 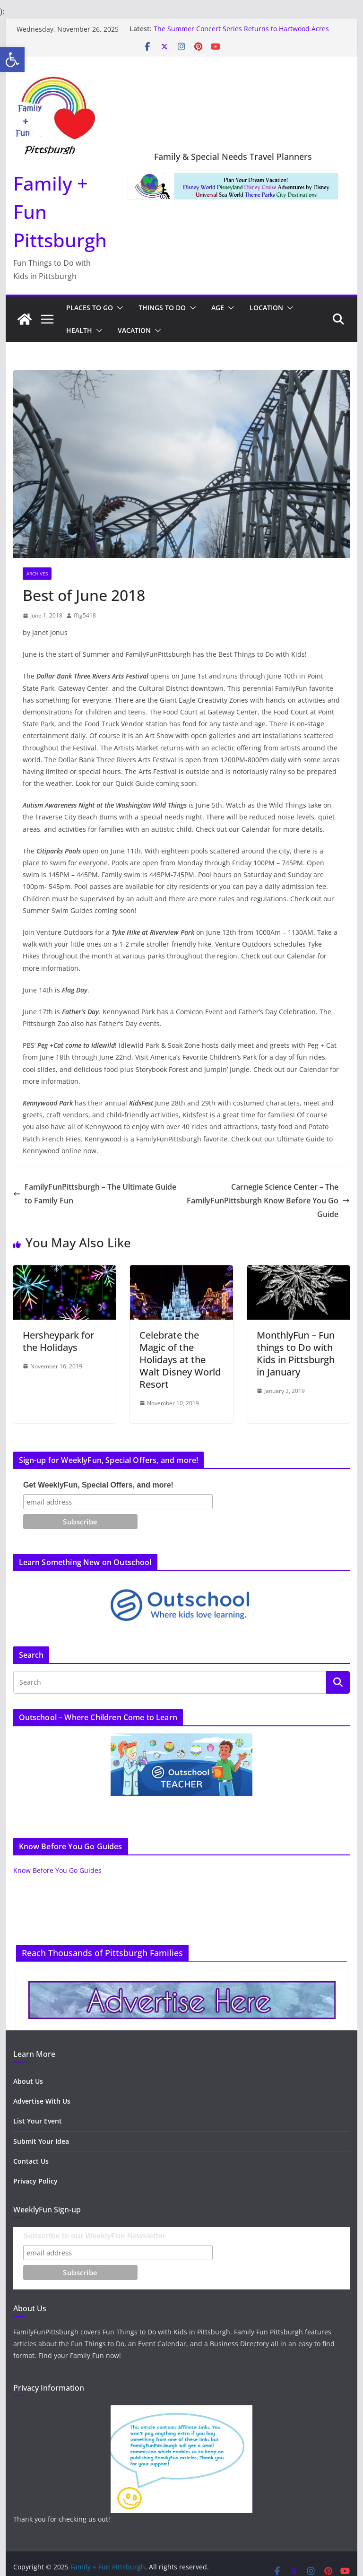 What do you see at coordinates (266, 307) in the screenshot?
I see `Location [link]` at bounding box center [266, 307].